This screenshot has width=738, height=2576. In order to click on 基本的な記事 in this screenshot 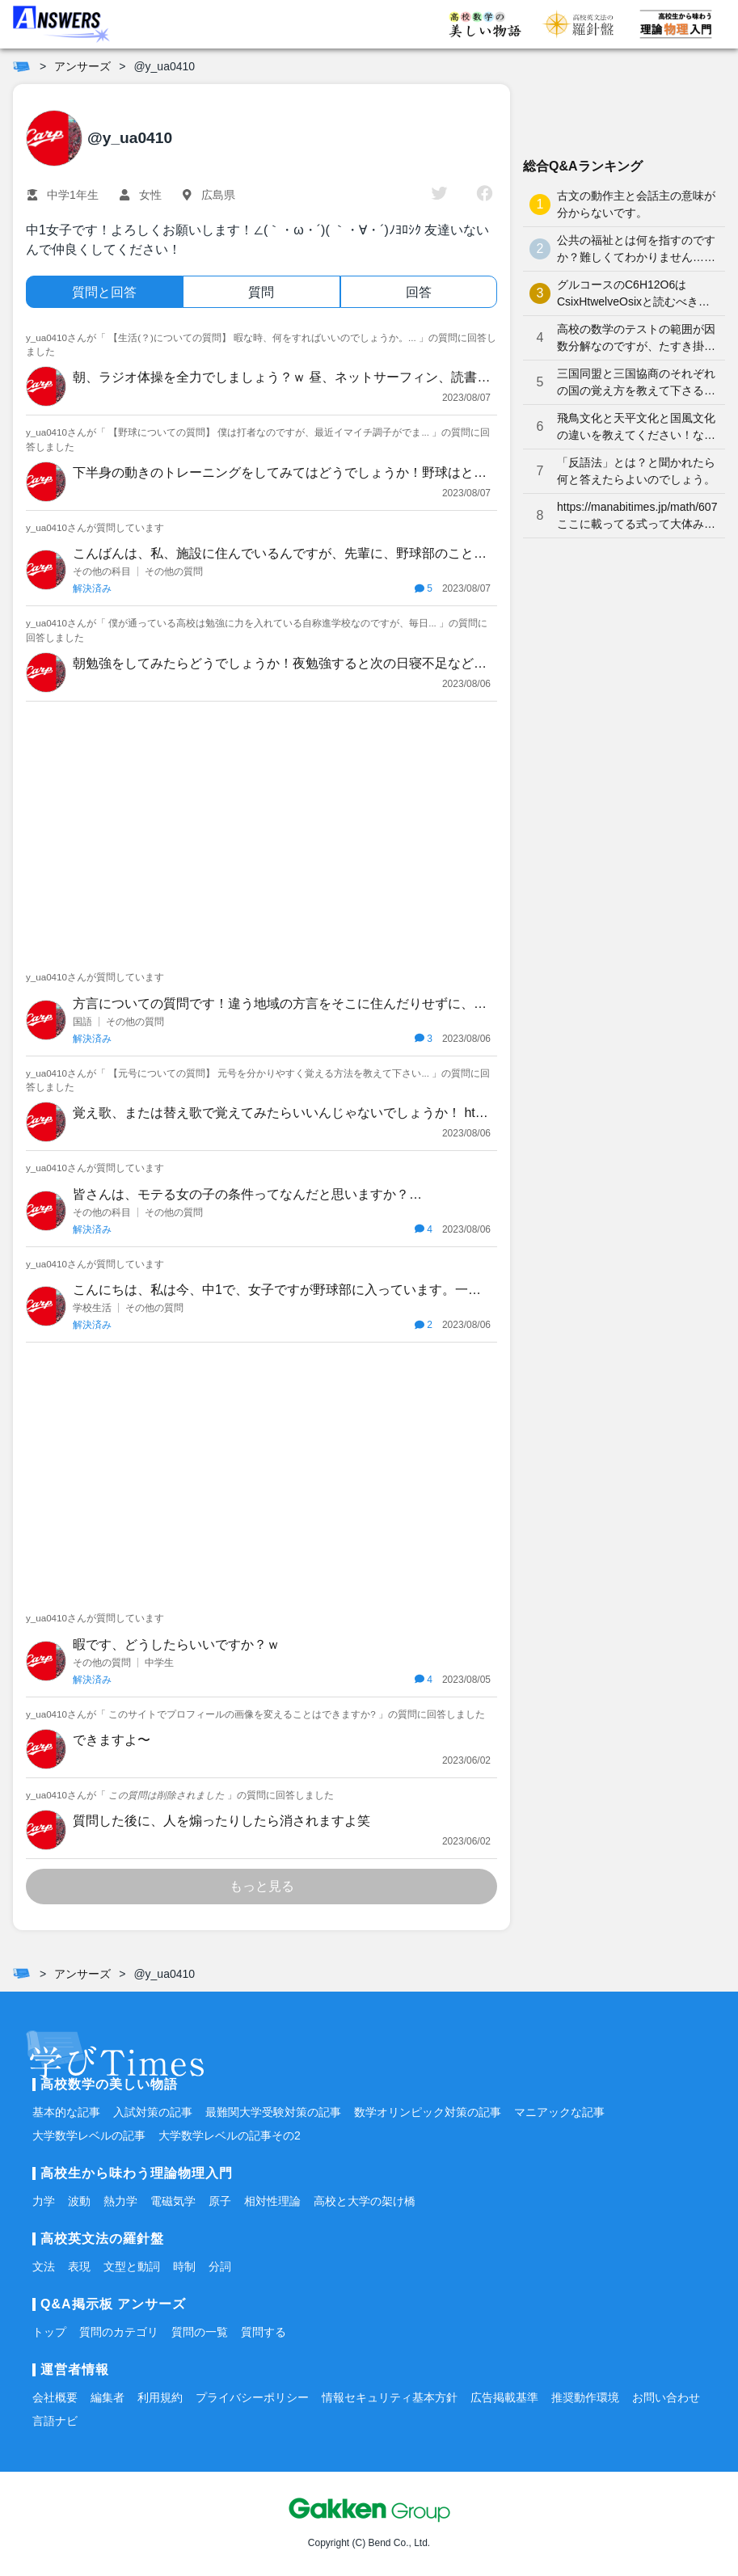, I will do `click(66, 2112)`.